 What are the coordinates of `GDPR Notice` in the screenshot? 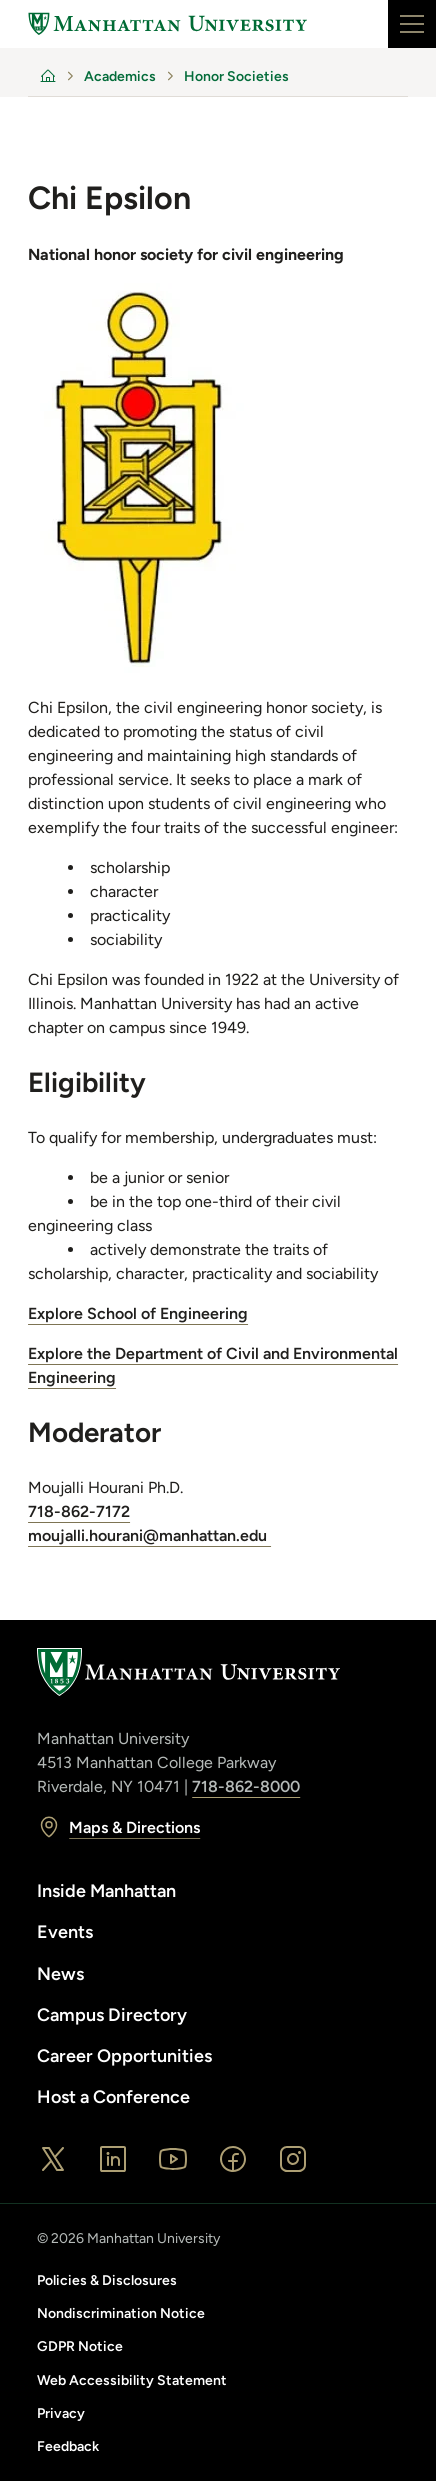 It's located at (80, 2346).